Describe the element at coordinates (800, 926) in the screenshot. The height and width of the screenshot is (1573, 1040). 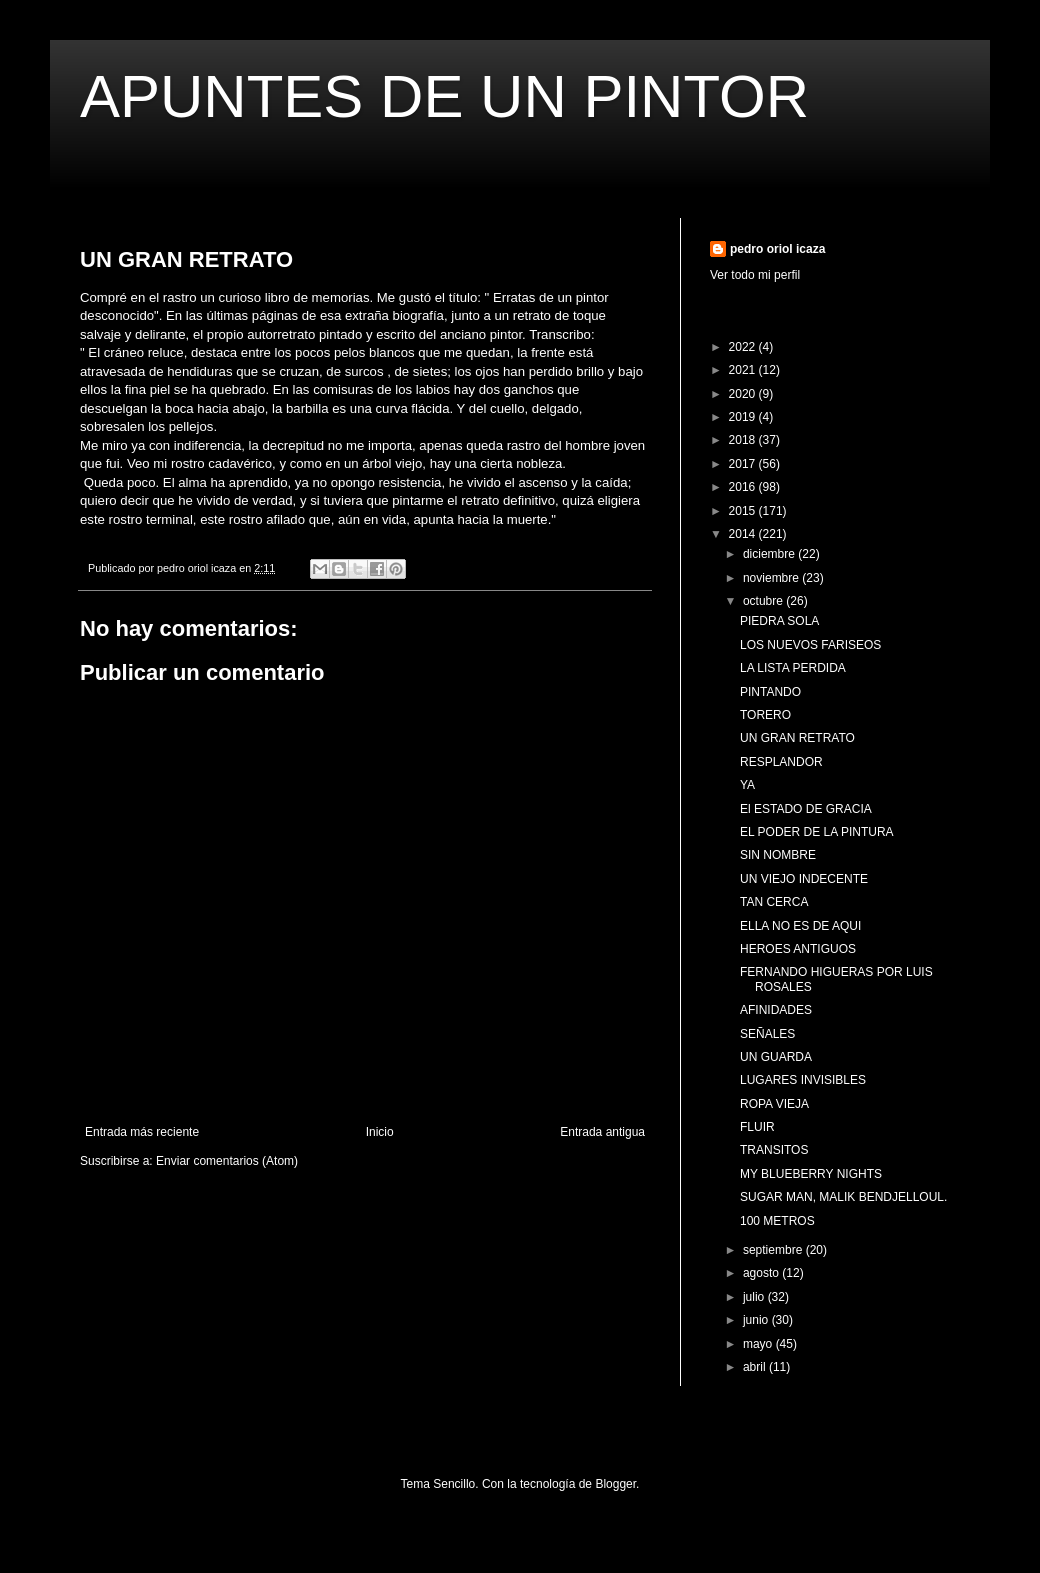
I see `ELLA NO ES DE AQUI` at that location.